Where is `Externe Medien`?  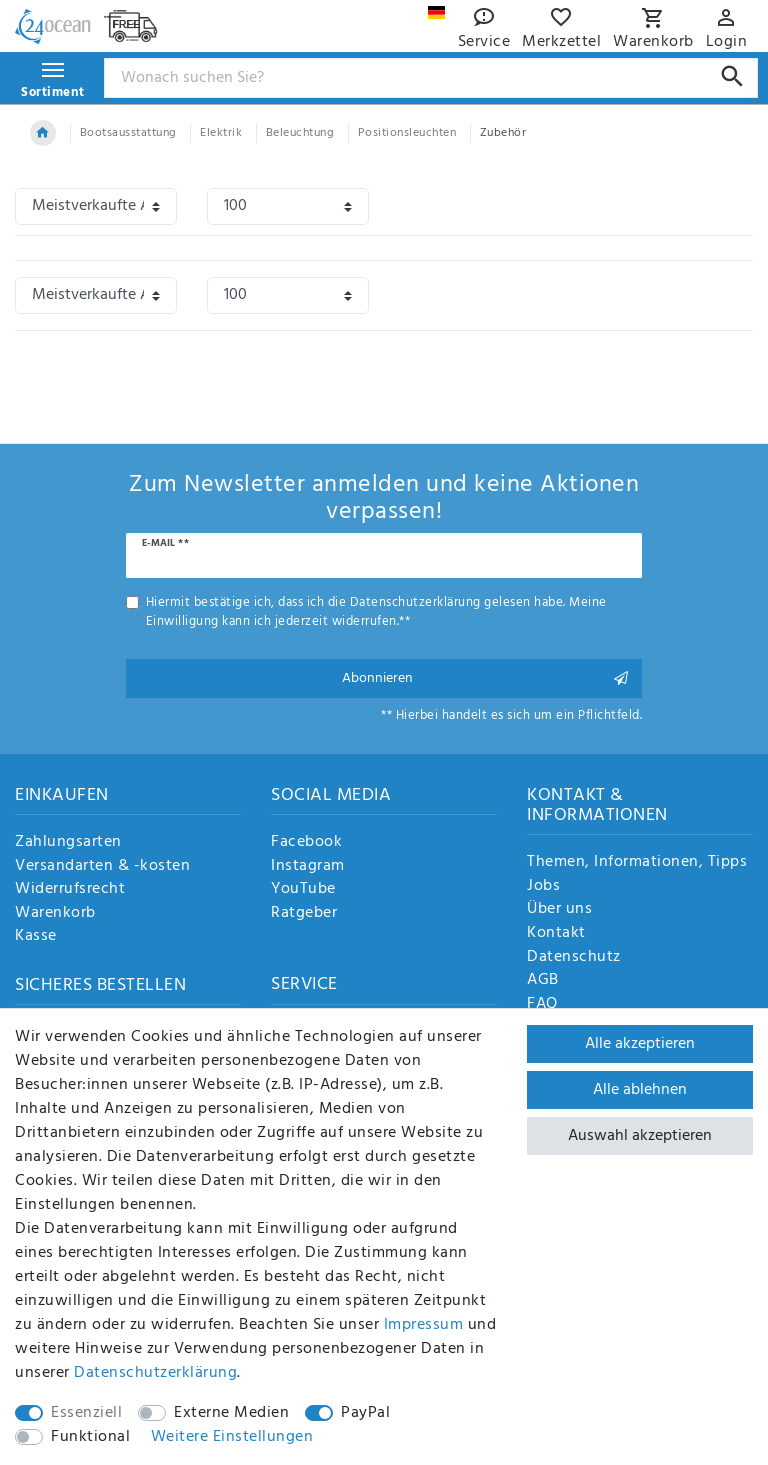 Externe Medien is located at coordinates (231, 1413).